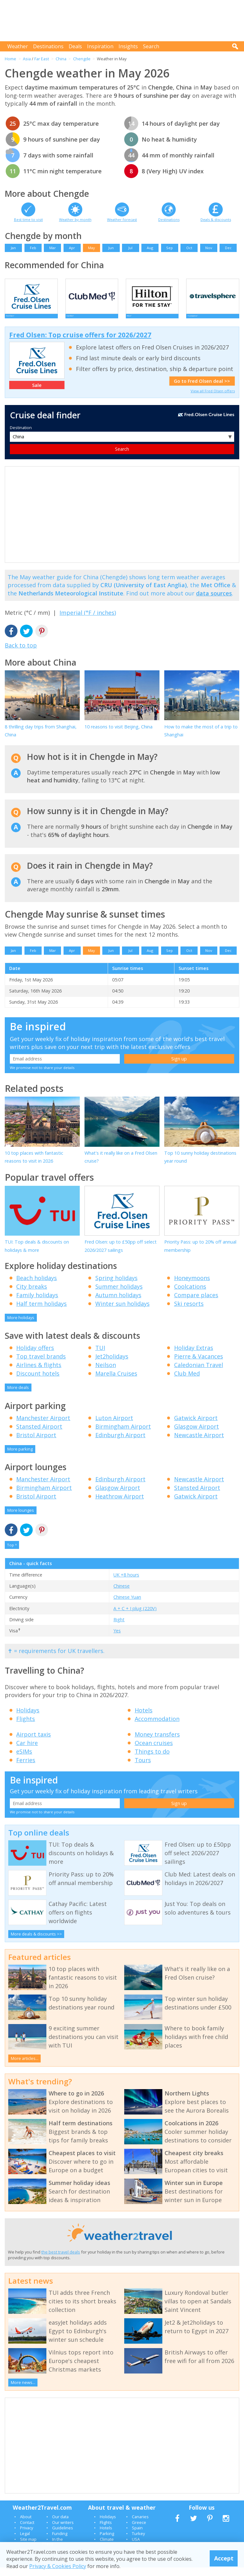 The image size is (244, 2576). Describe the element at coordinates (143, 1719) in the screenshot. I see `Hotels` at that location.